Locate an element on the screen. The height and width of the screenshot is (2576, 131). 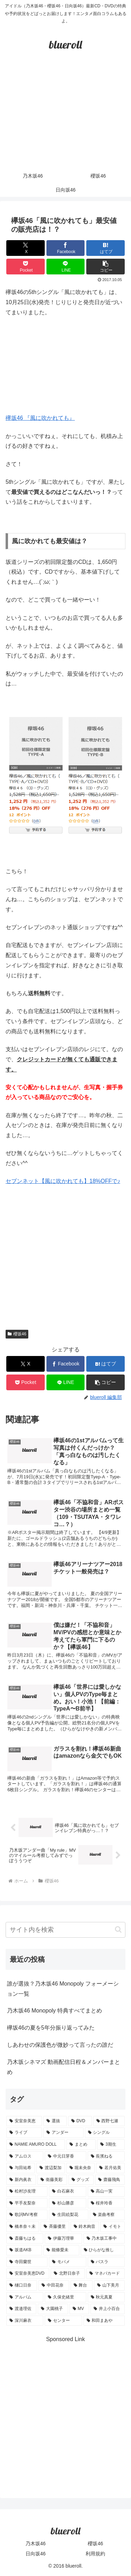
[まとめ (8個の項目)] is located at coordinates (81, 2144).